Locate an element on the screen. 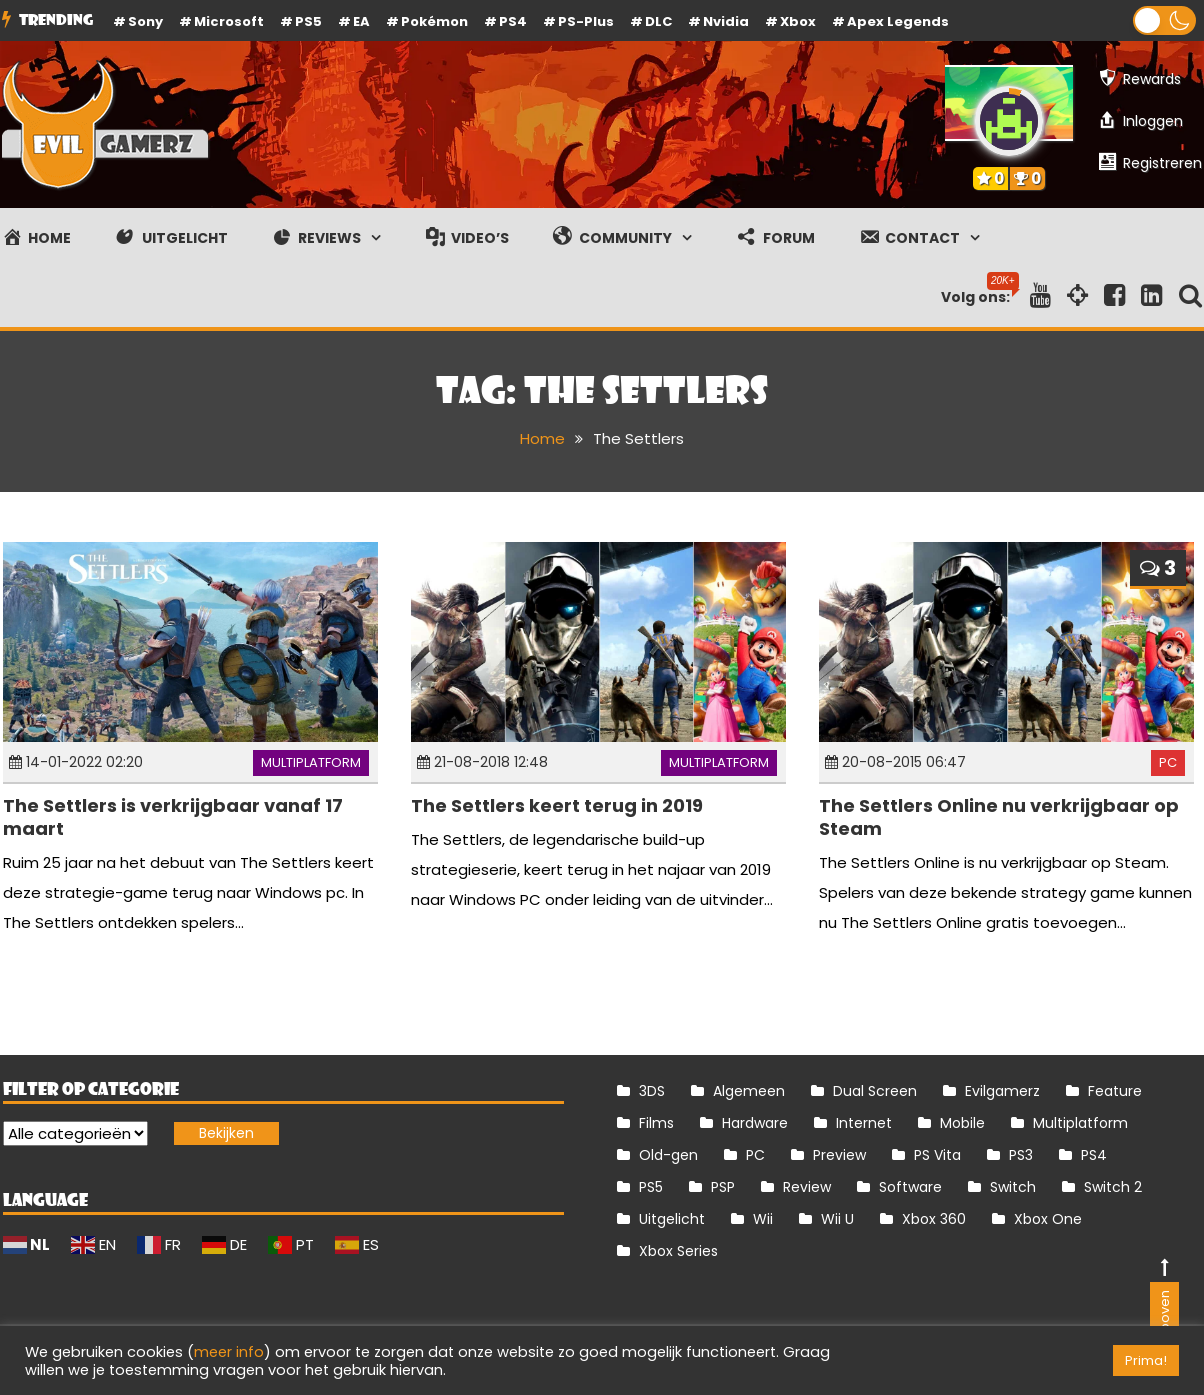 The image size is (1204, 1395). Xbox 360 is located at coordinates (934, 1219).